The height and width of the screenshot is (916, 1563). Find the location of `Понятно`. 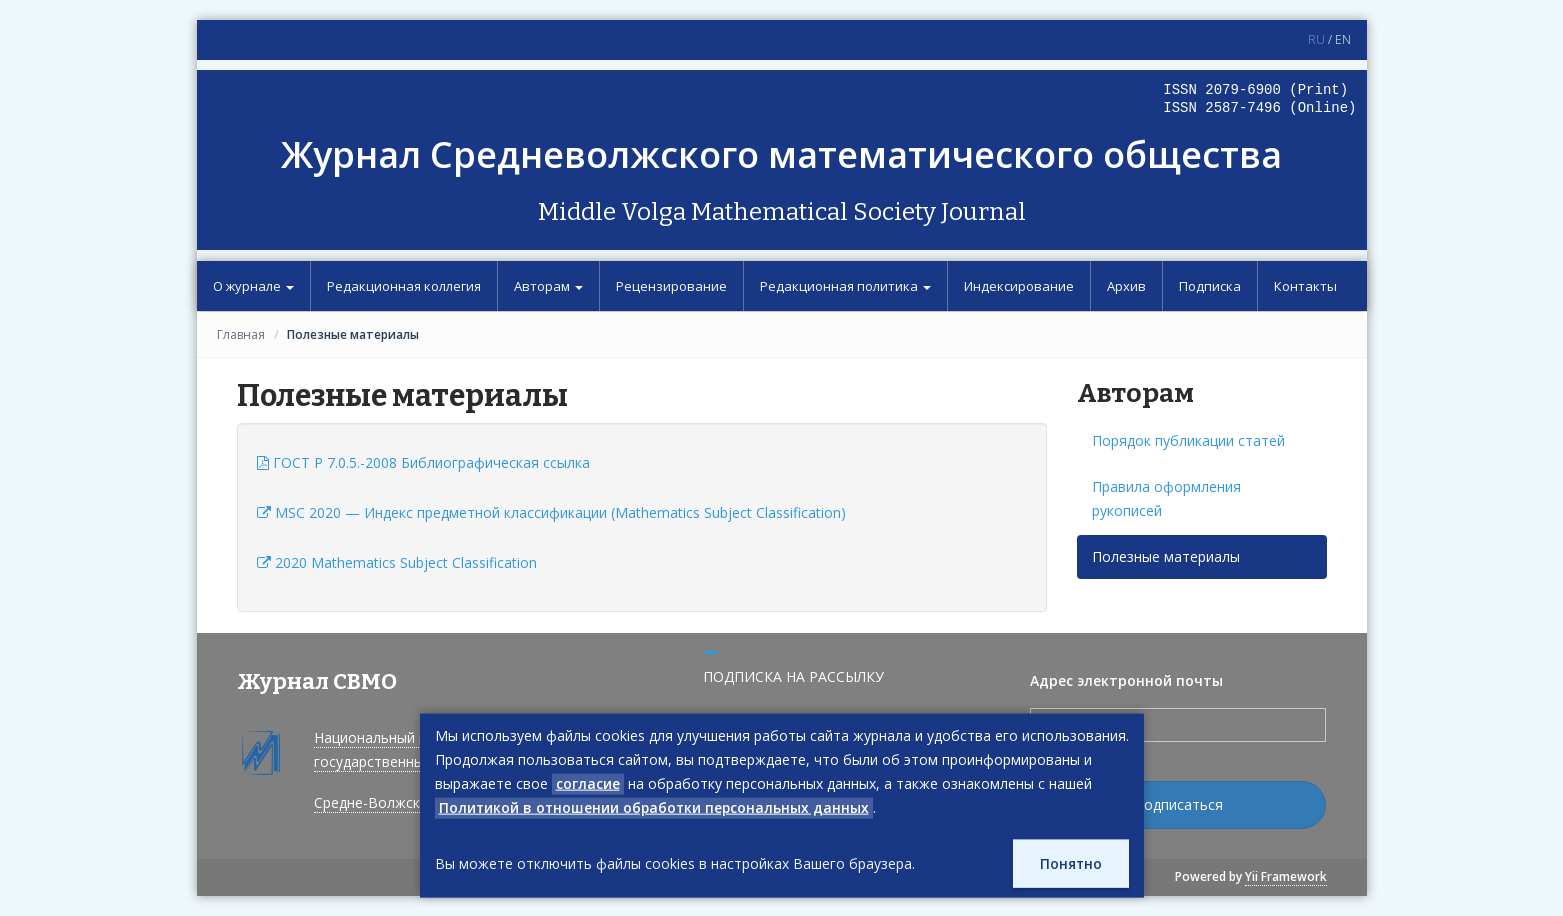

Понятно is located at coordinates (1070, 863).